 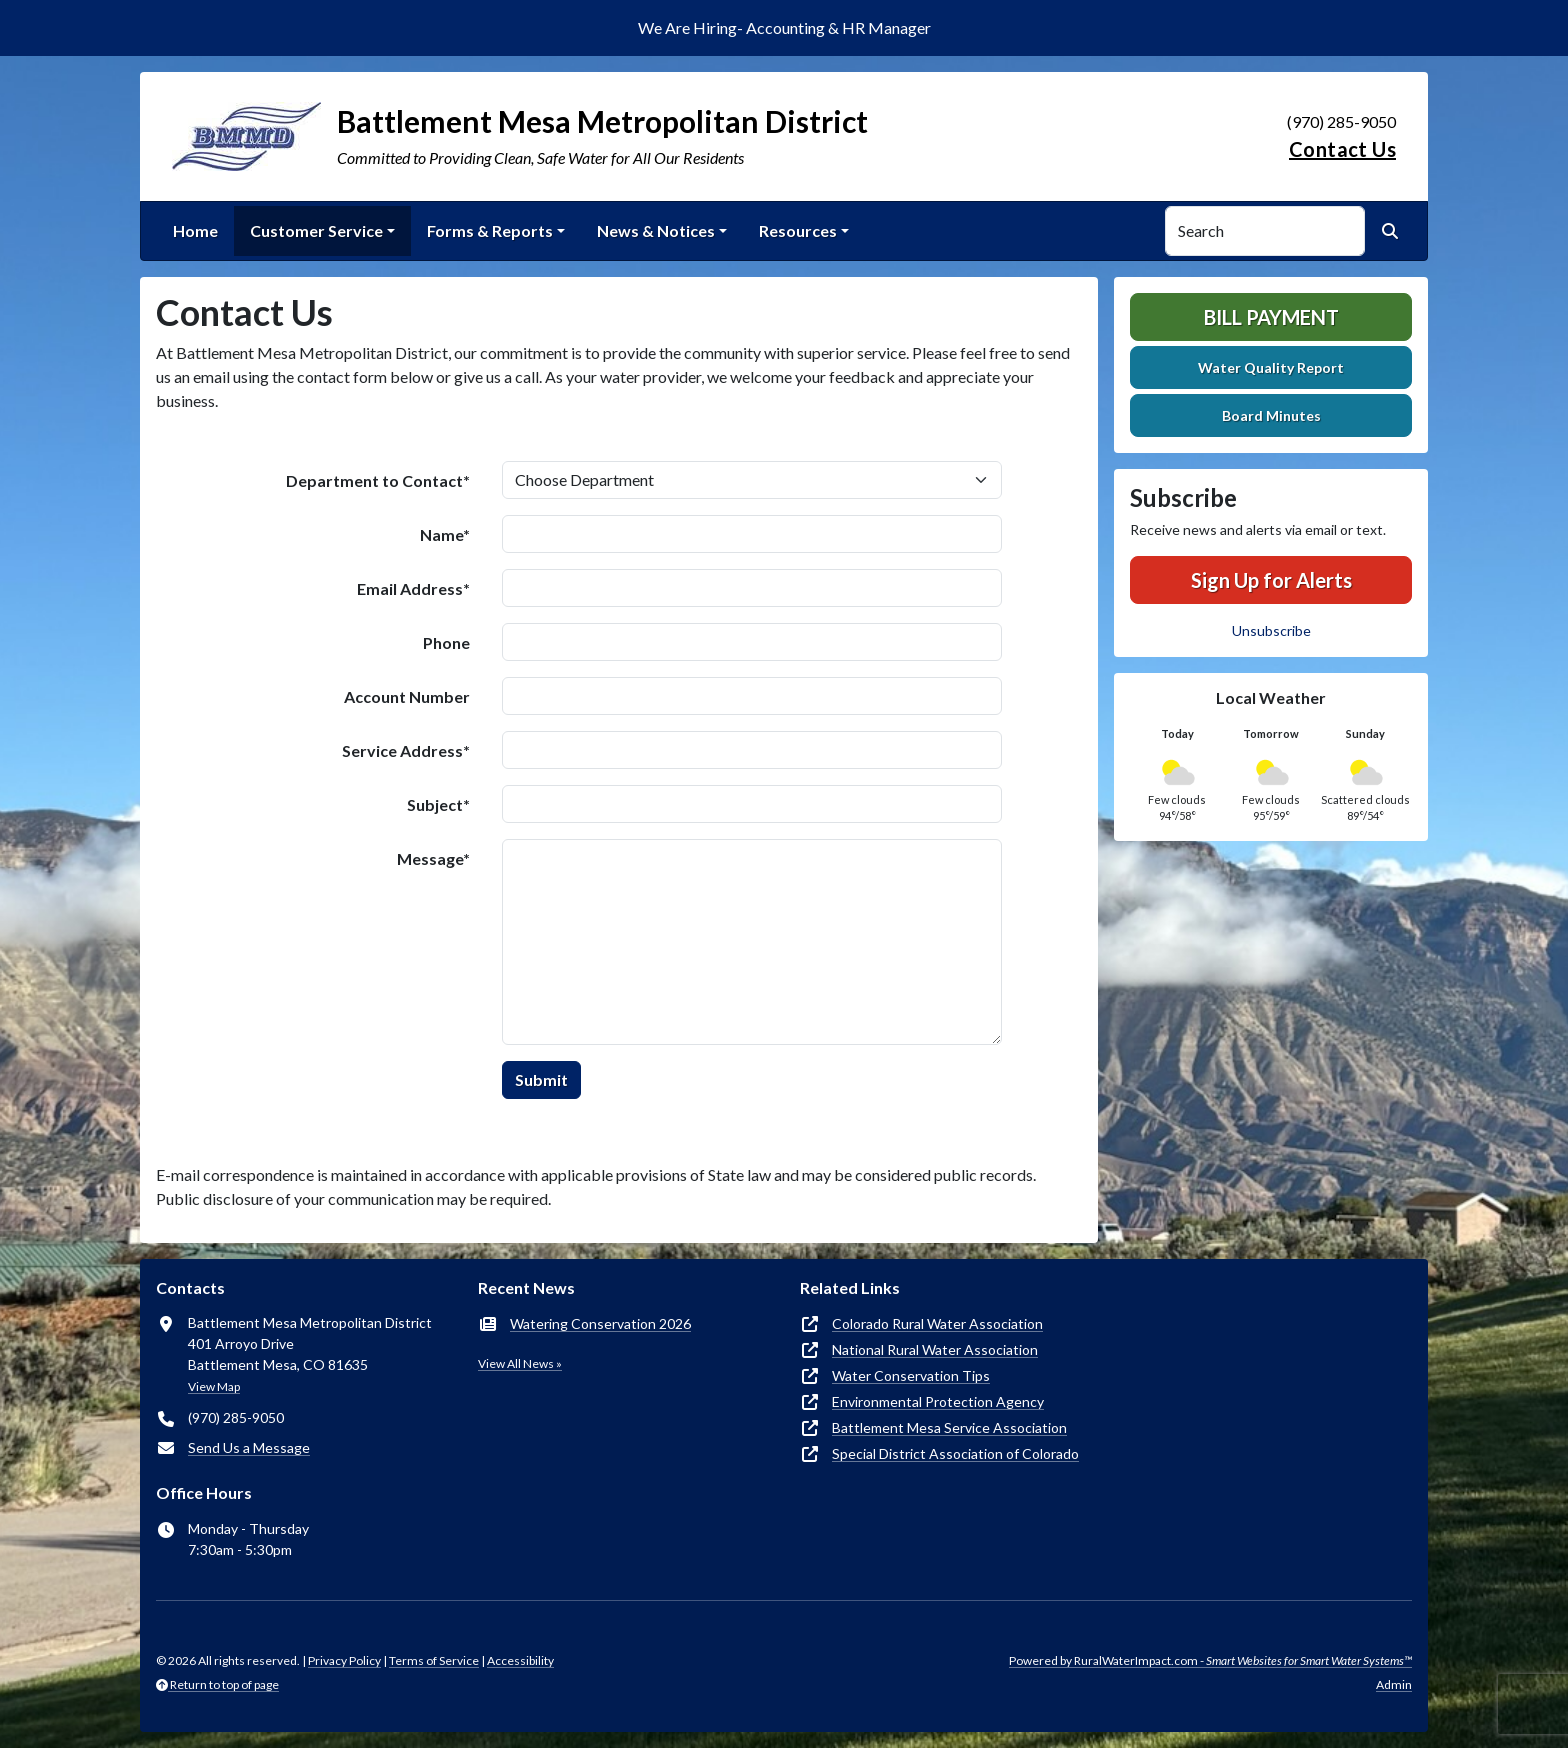 What do you see at coordinates (214, 1386) in the screenshot?
I see `View Map` at bounding box center [214, 1386].